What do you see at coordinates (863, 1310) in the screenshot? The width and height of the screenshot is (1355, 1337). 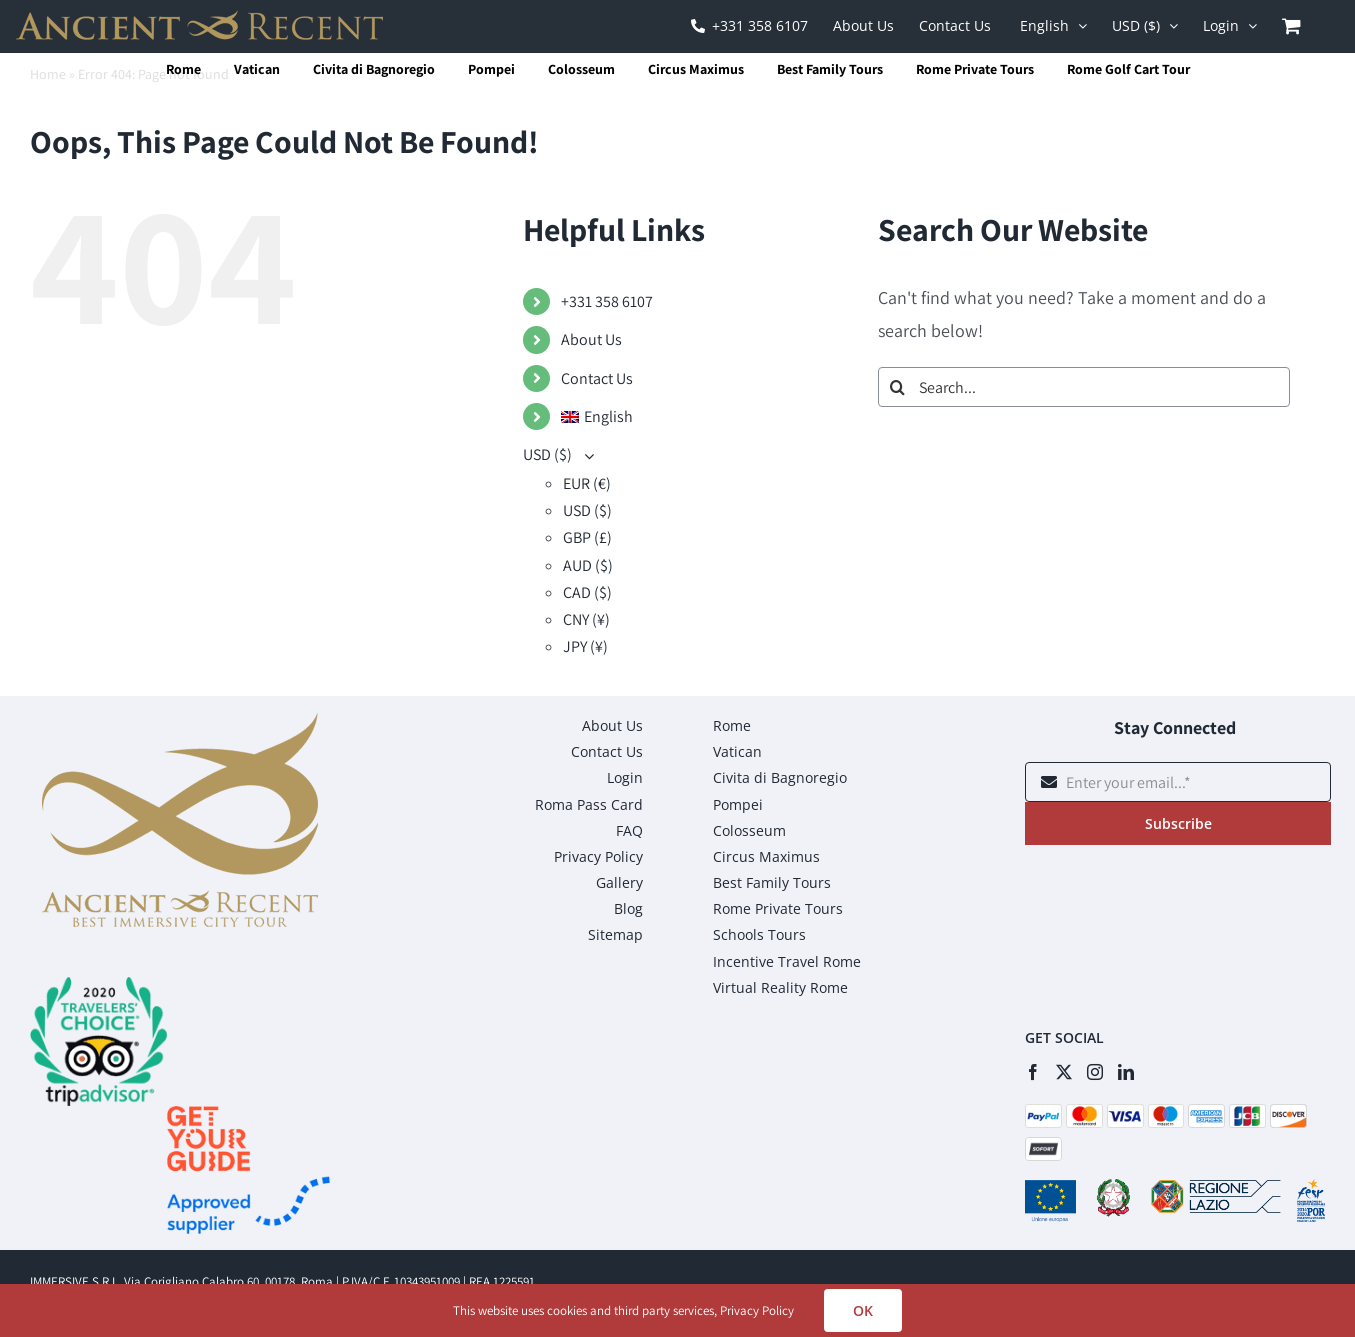 I see `OK` at bounding box center [863, 1310].